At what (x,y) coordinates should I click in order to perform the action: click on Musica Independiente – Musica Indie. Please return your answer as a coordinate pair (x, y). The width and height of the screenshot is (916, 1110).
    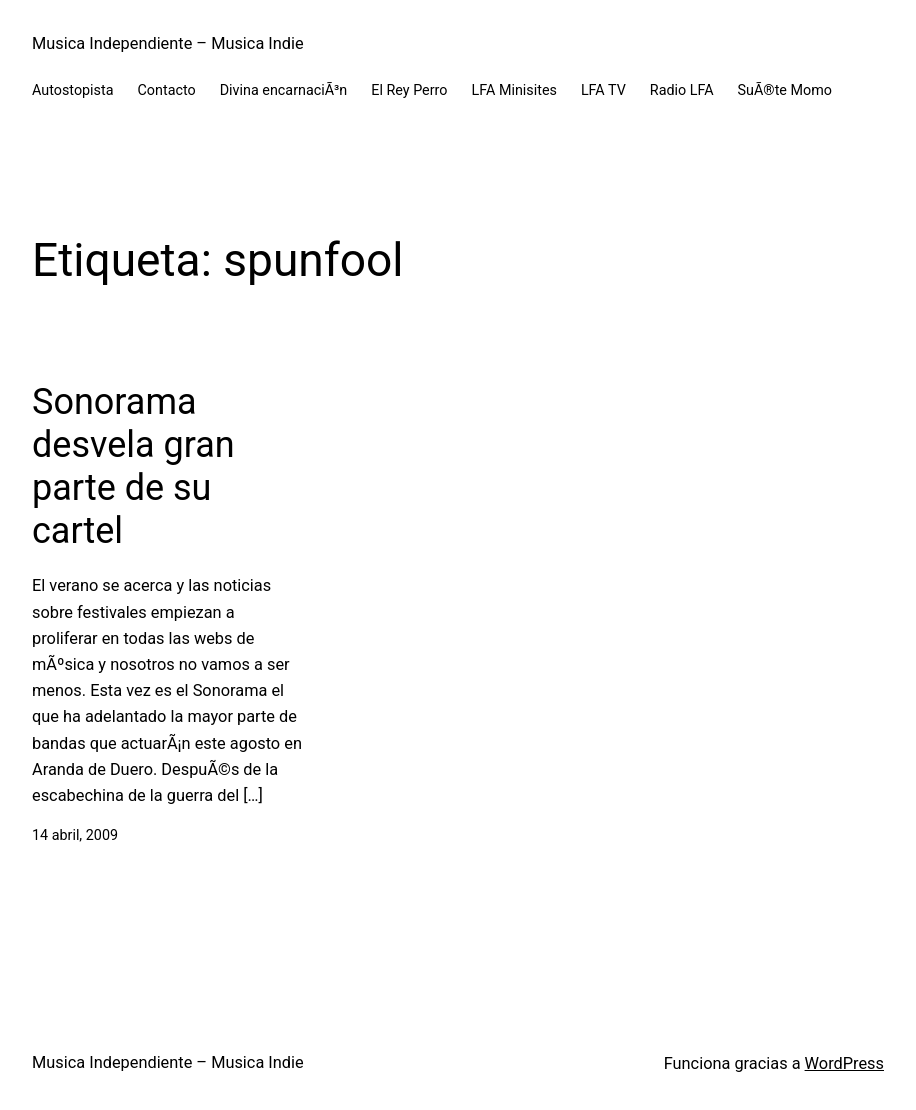
    Looking at the image, I should click on (168, 43).